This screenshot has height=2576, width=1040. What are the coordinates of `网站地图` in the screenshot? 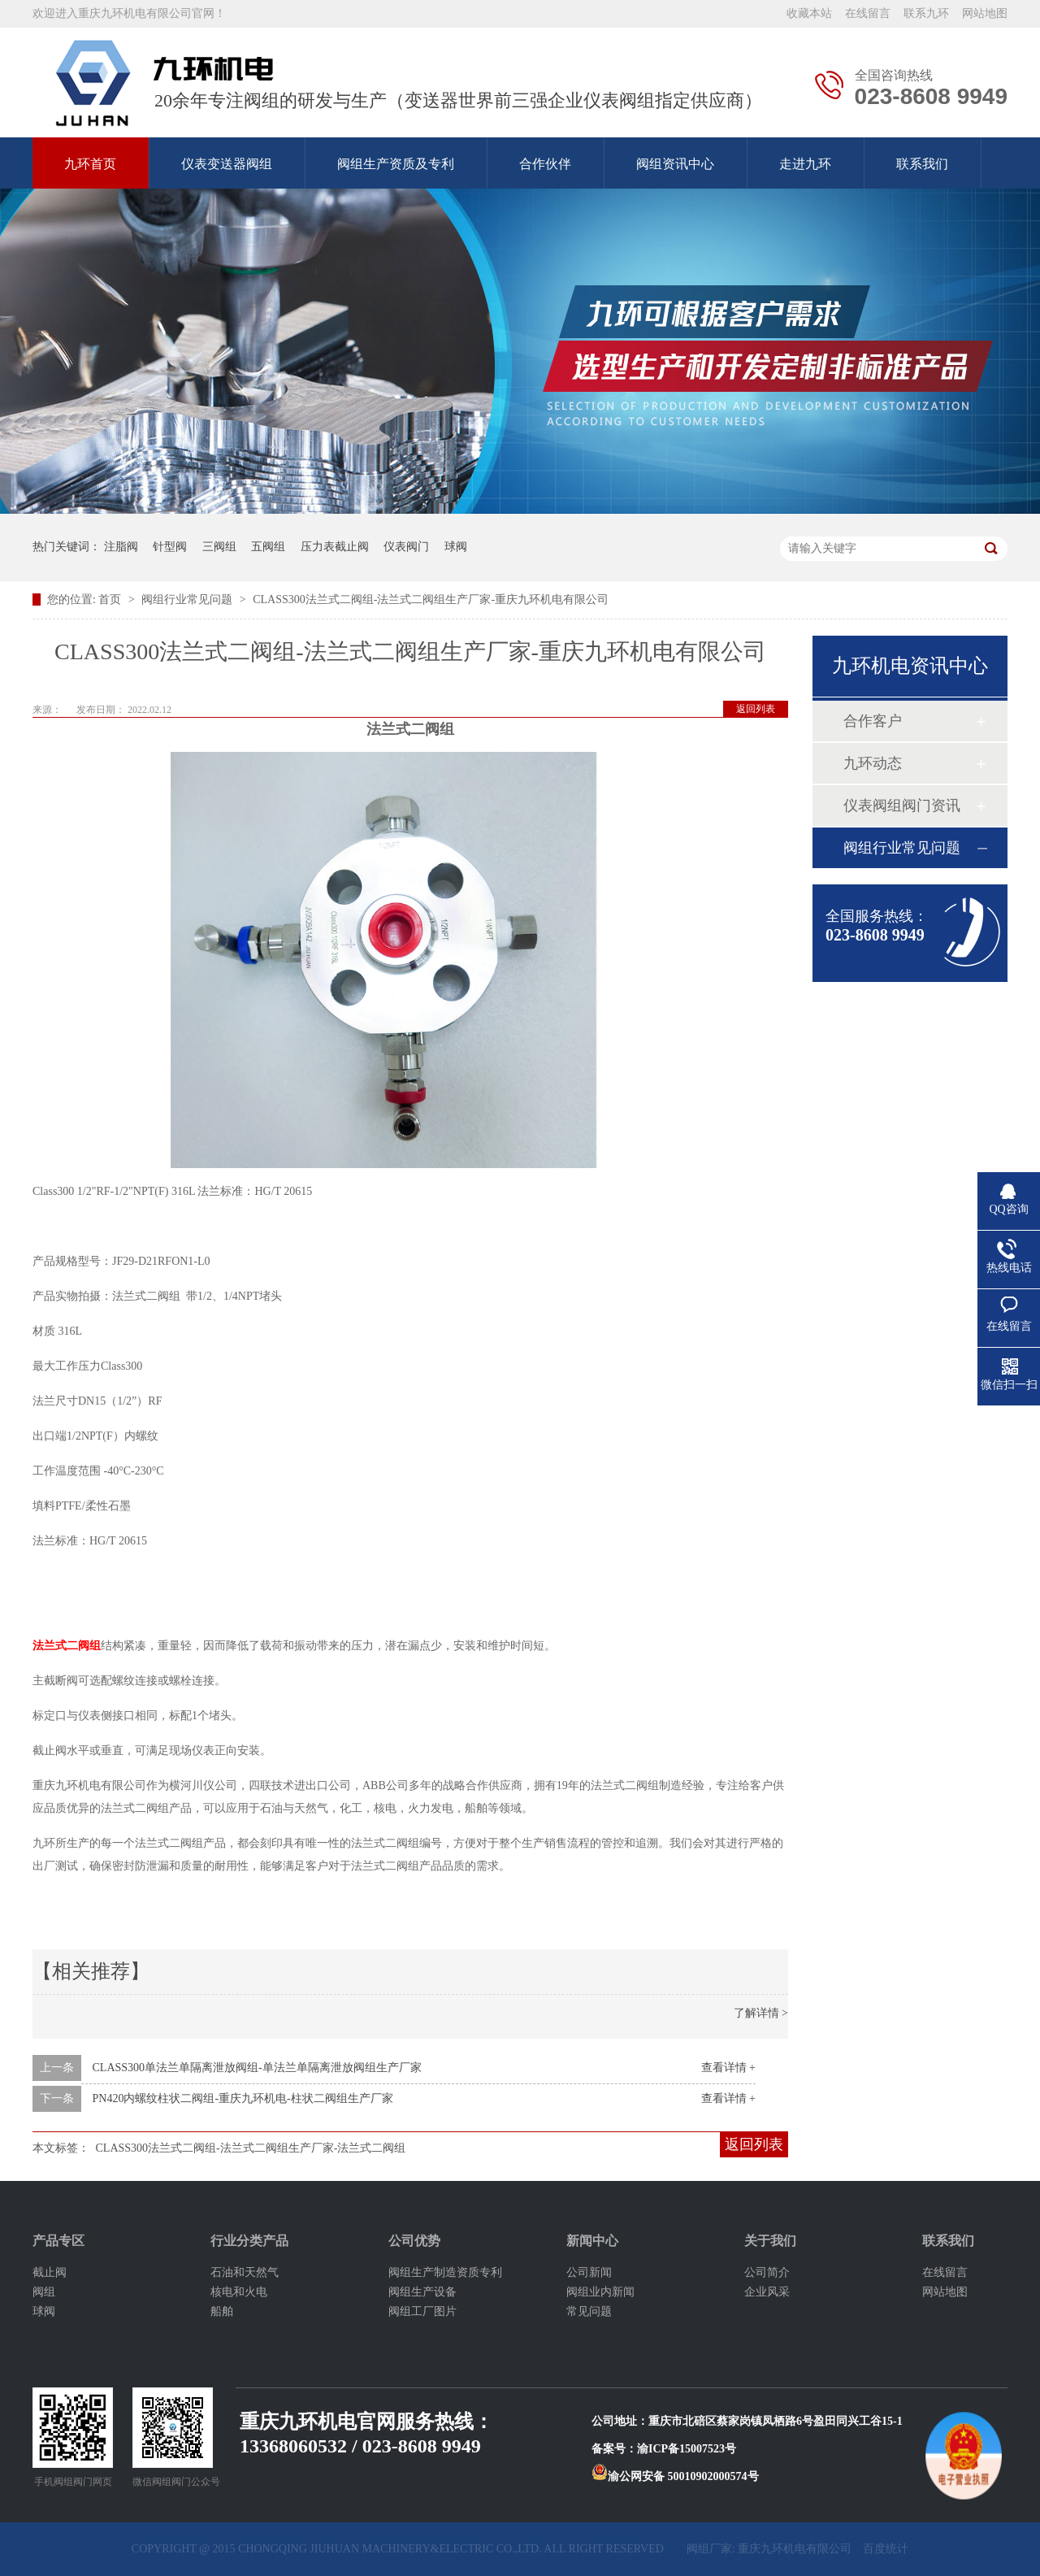 It's located at (985, 13).